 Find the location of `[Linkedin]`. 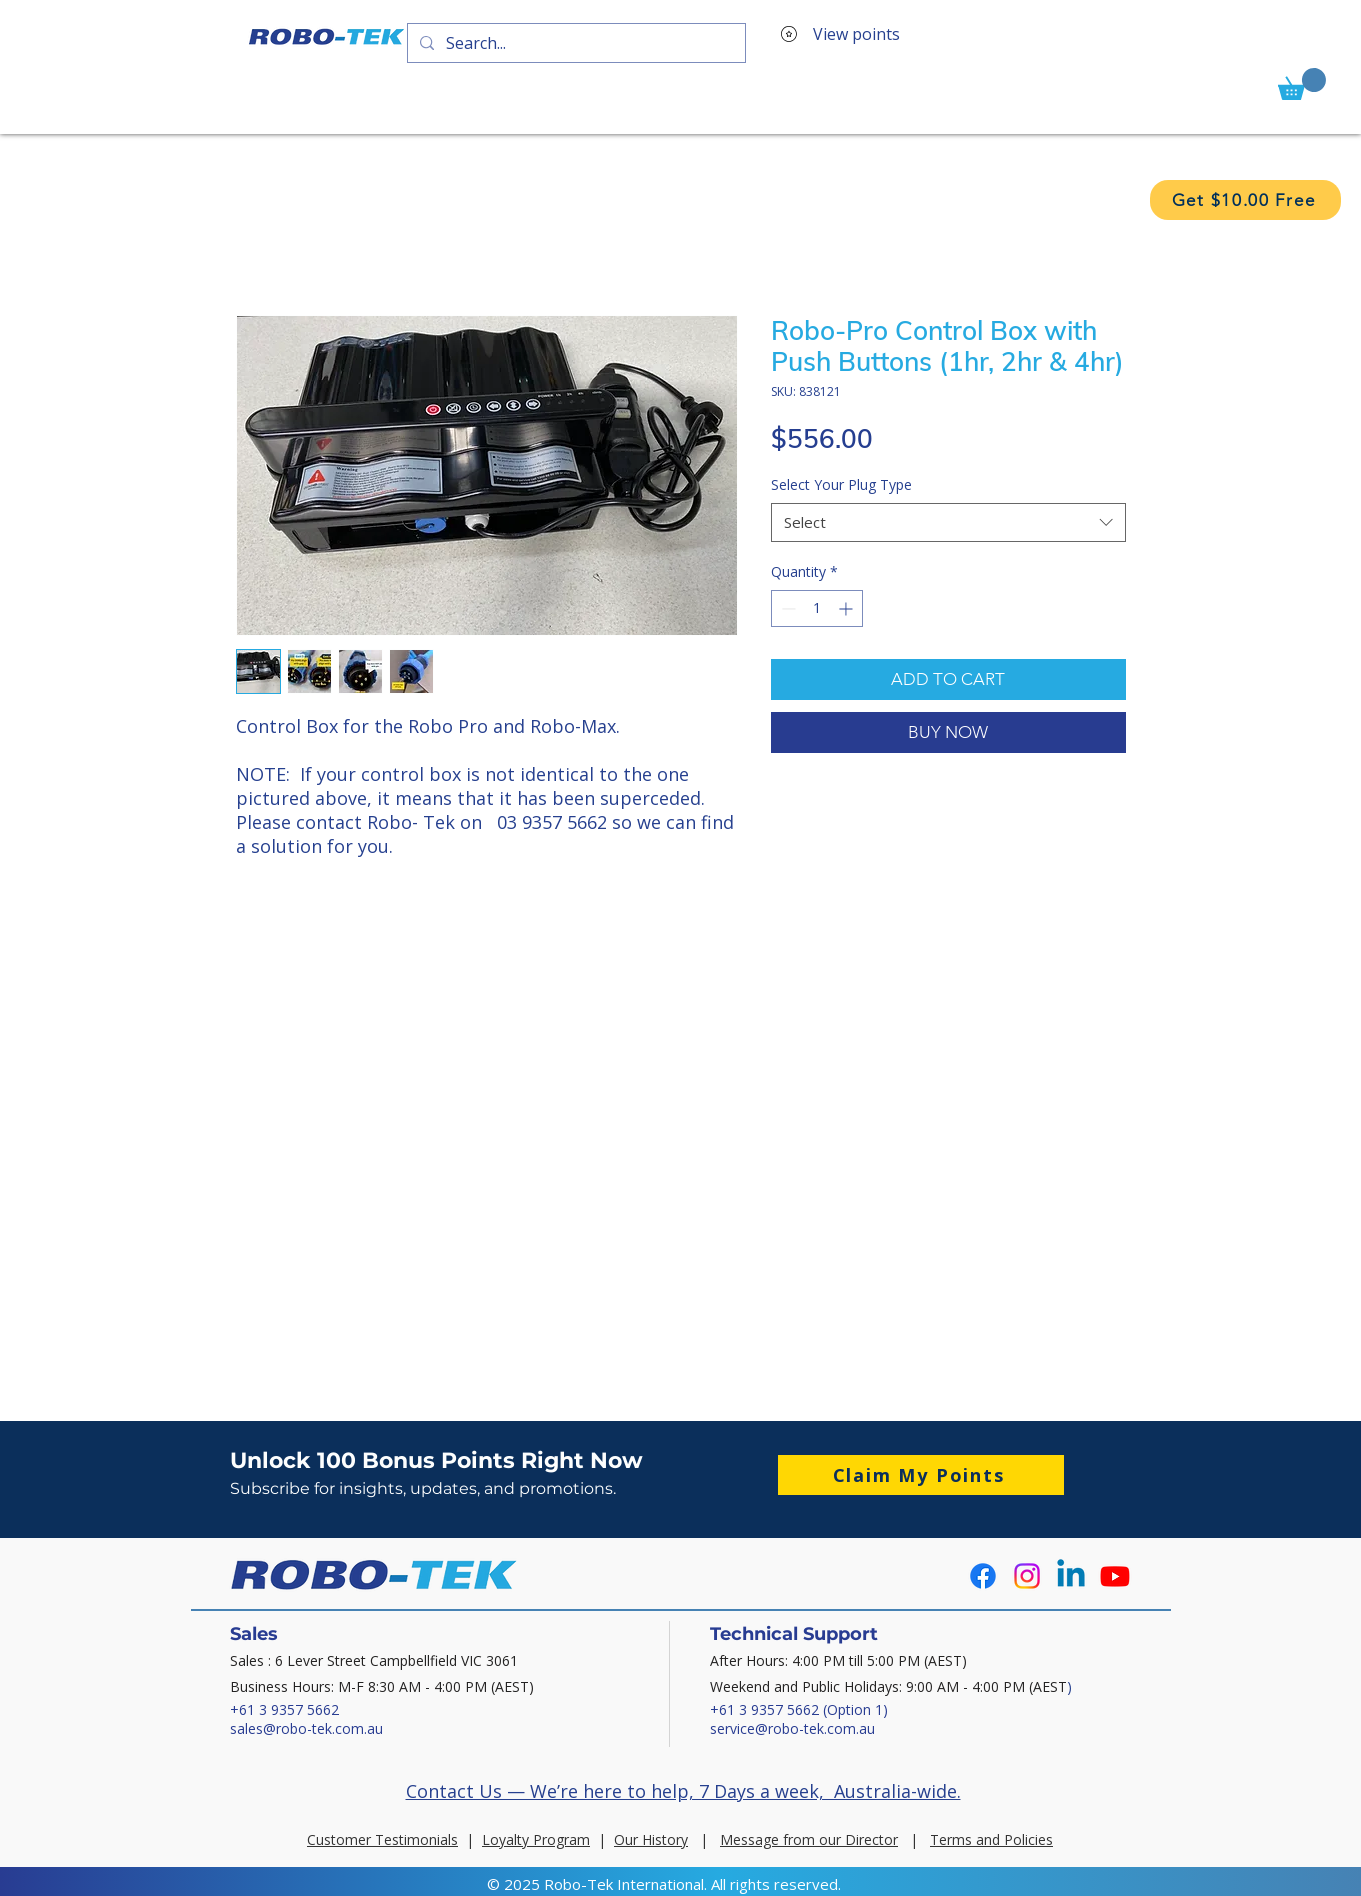

[Linkedin] is located at coordinates (1071, 1576).